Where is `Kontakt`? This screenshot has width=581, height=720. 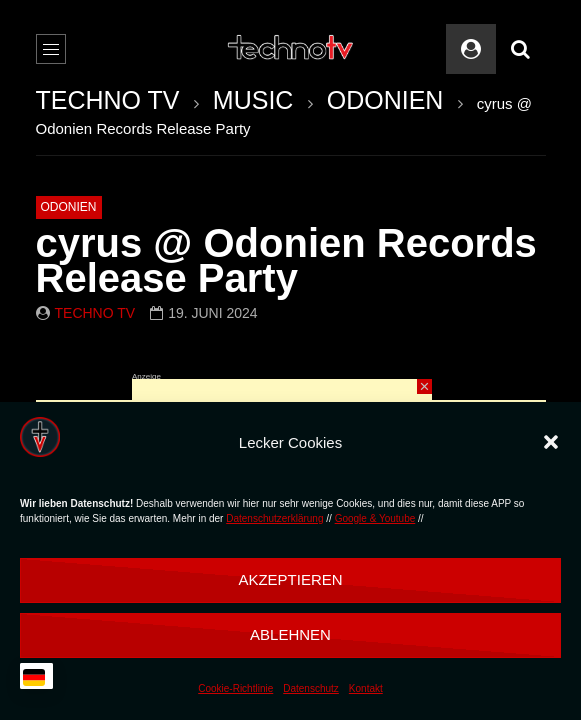
Kontakt is located at coordinates (366, 688).